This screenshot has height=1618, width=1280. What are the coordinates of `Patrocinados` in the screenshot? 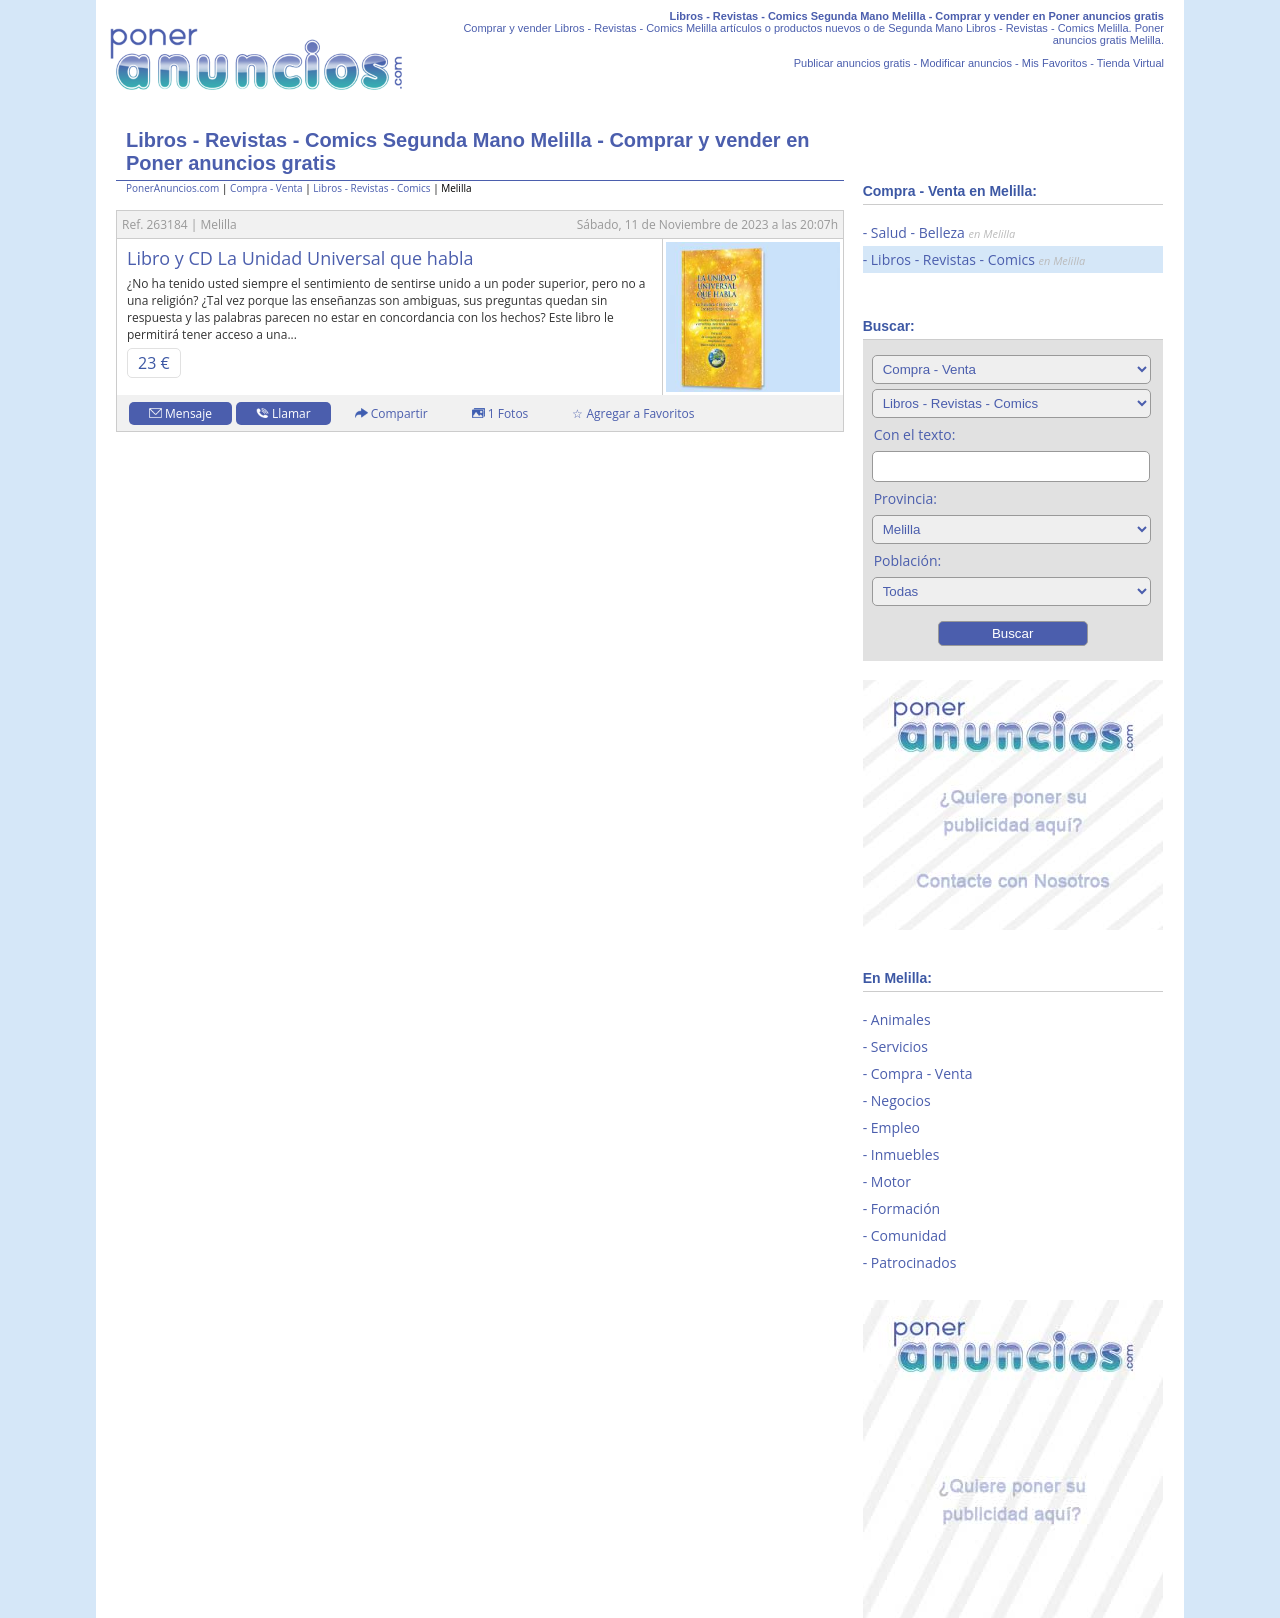 It's located at (914, 1262).